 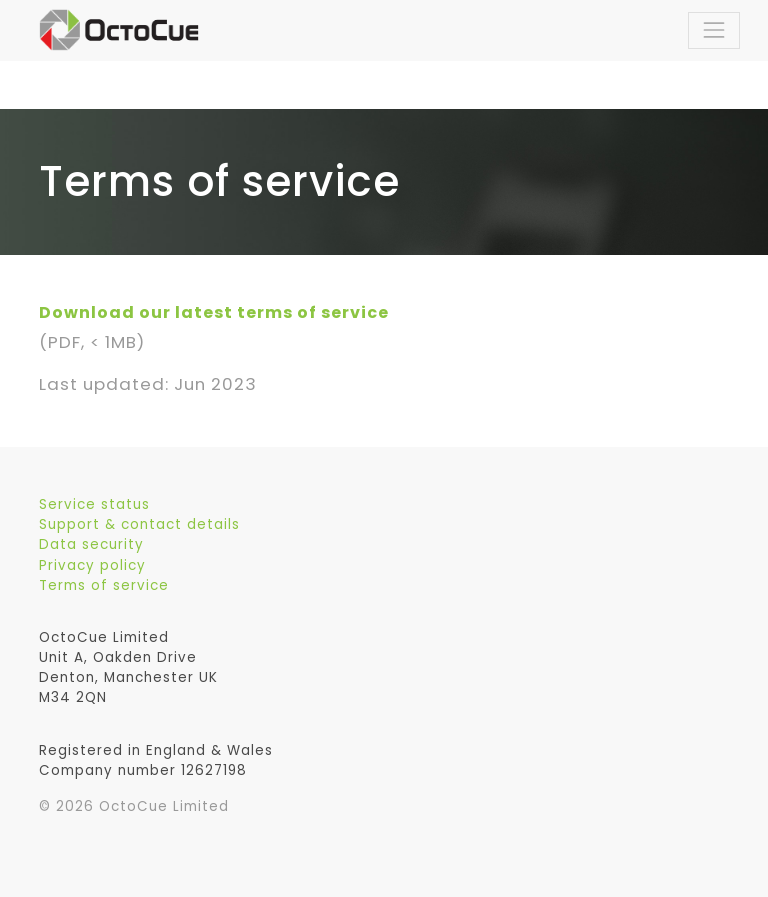 I want to click on Support & contact details, so click(x=139, y=524).